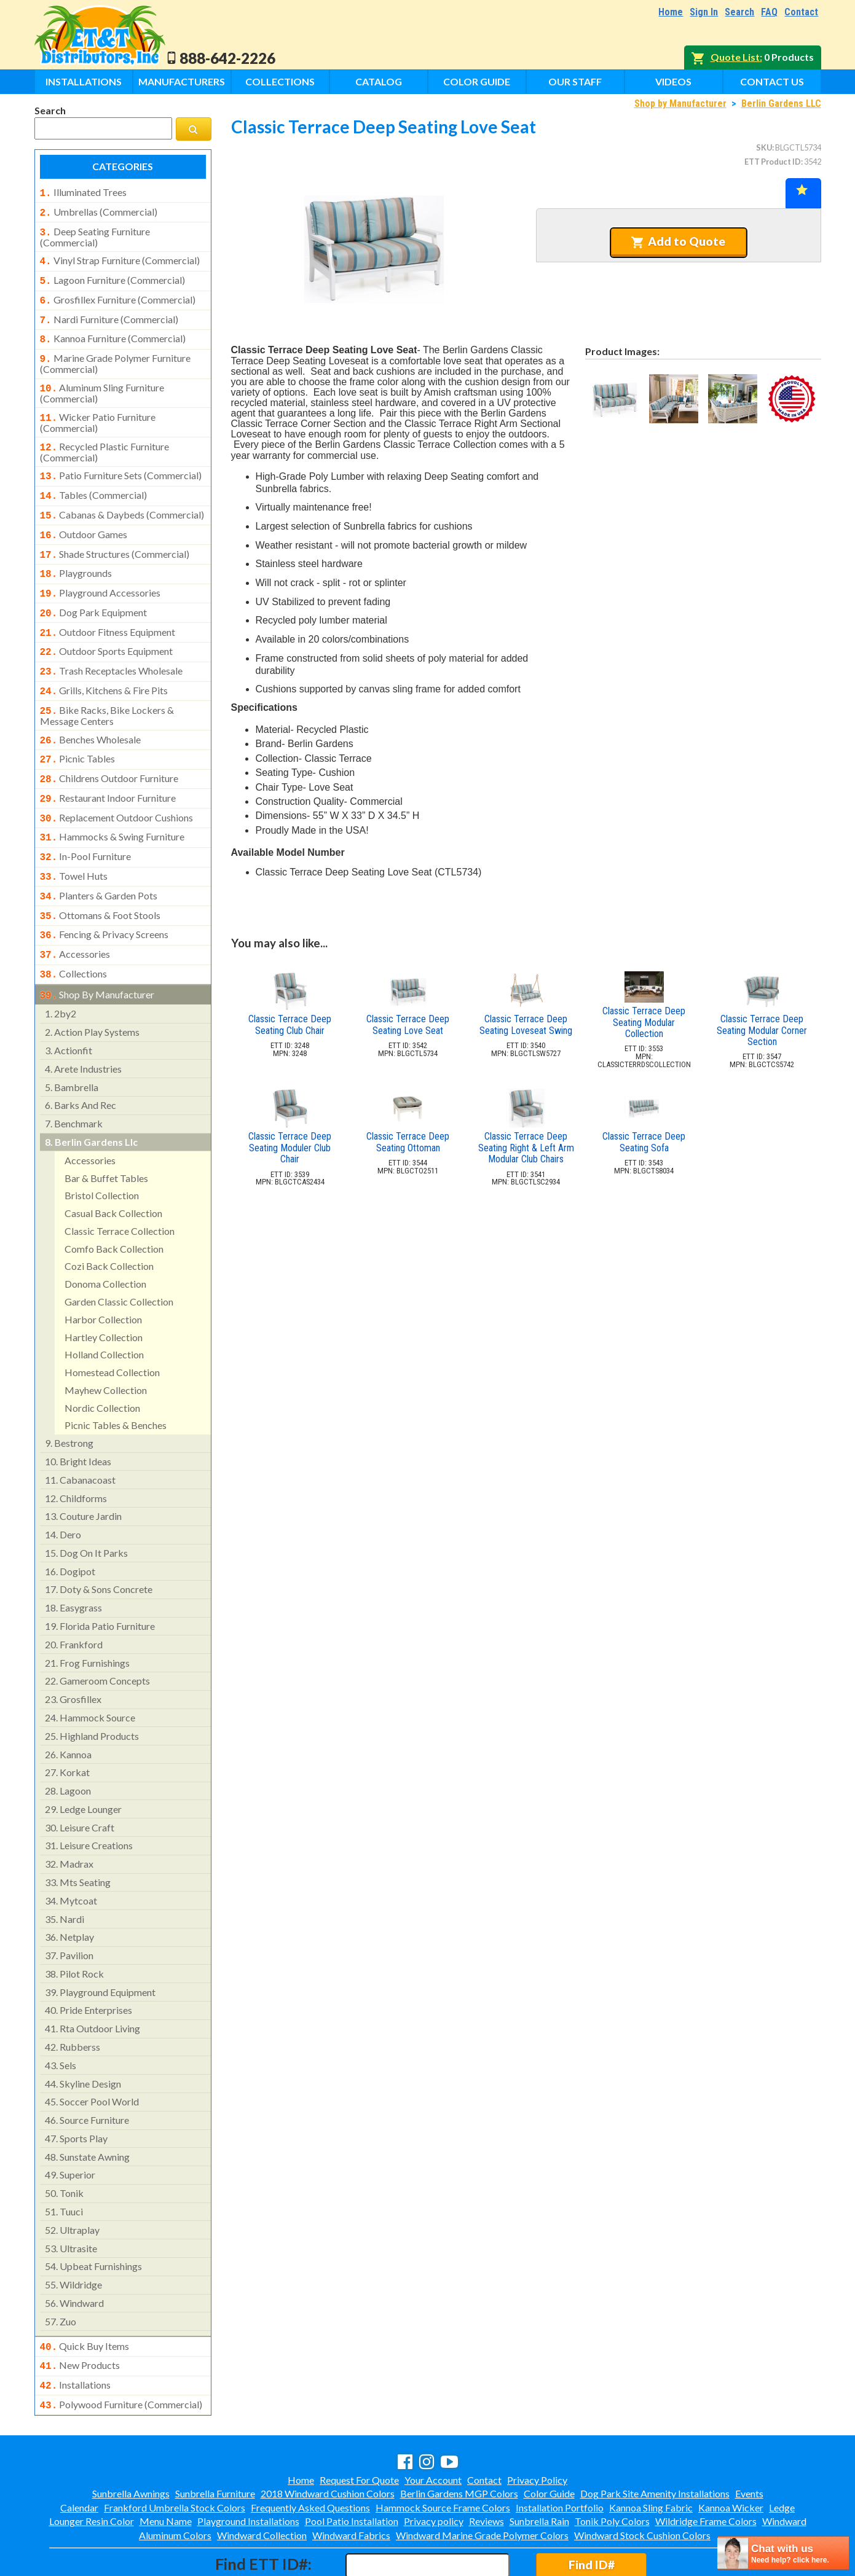  Describe the element at coordinates (68, 1002) in the screenshot. I see `actionfit` at that location.